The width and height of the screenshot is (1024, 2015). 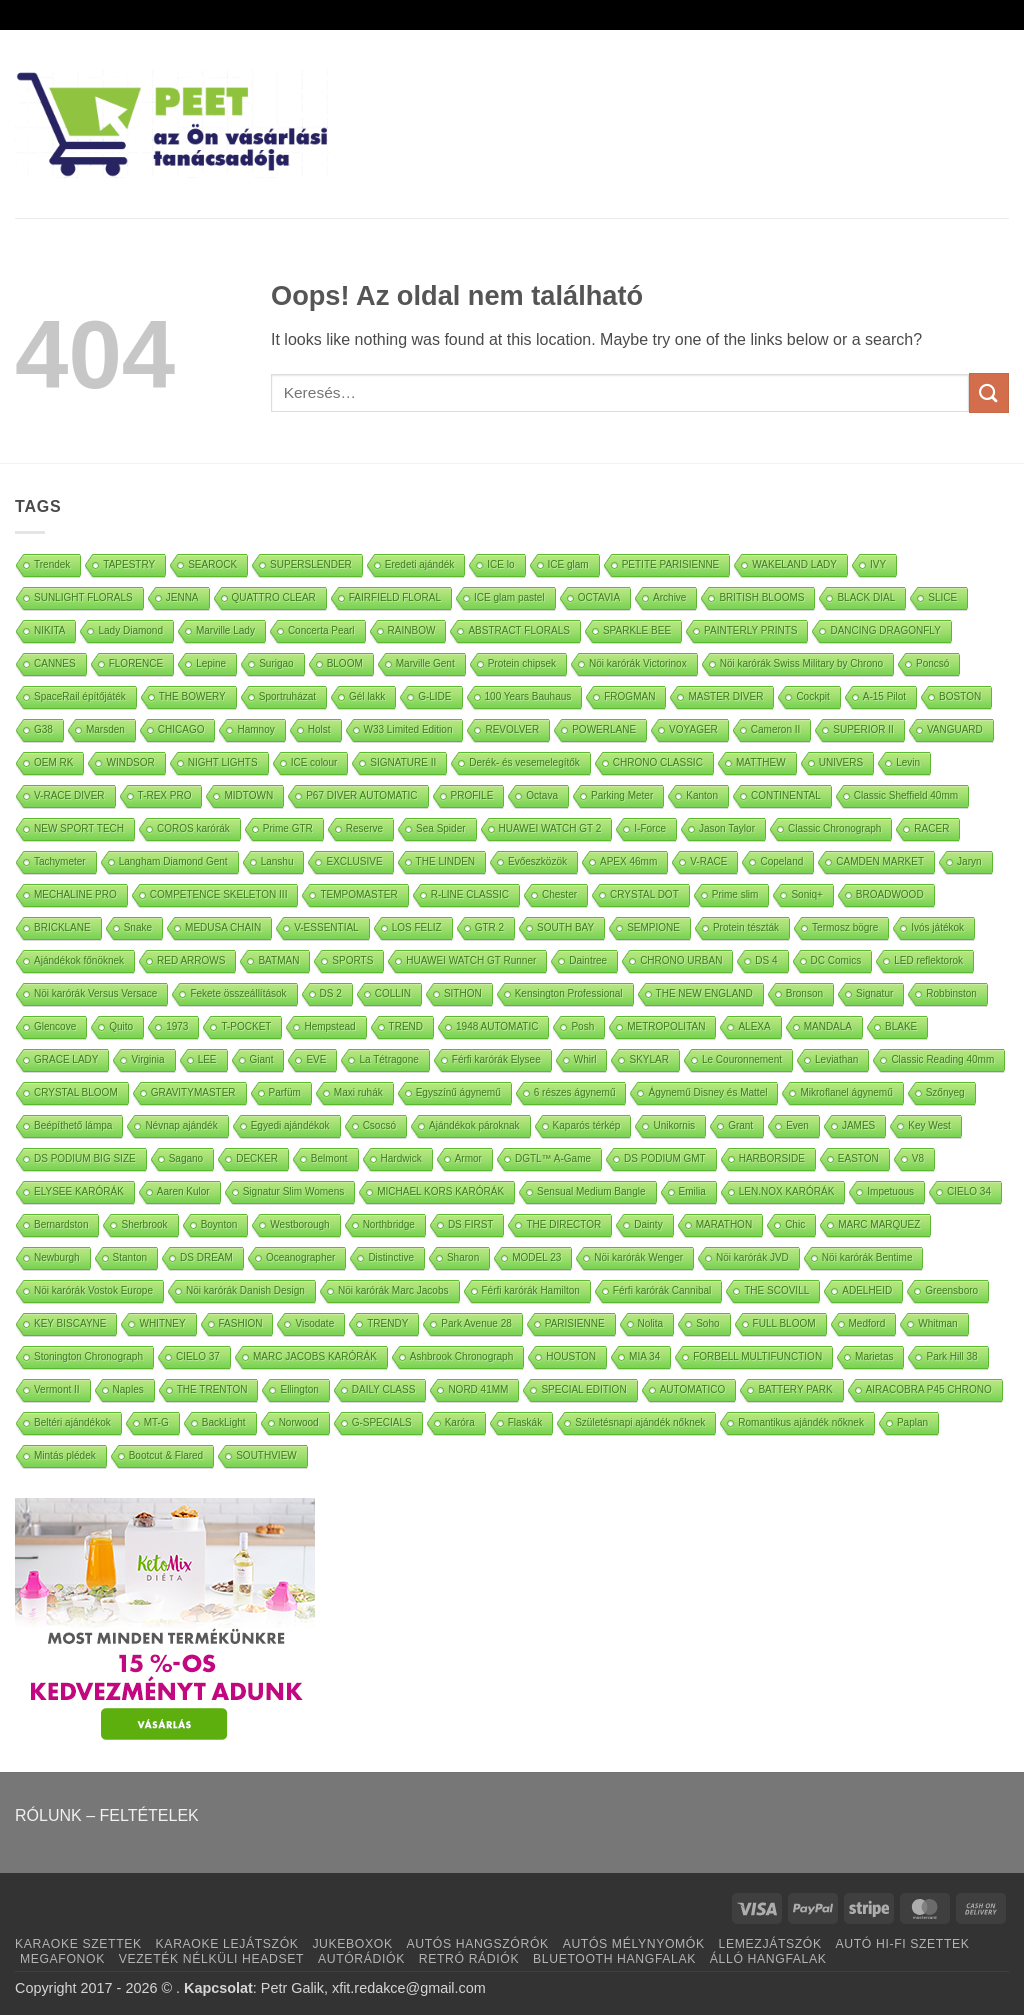 What do you see at coordinates (361, 1959) in the screenshot?
I see `AUTÓRÁDIÓK` at bounding box center [361, 1959].